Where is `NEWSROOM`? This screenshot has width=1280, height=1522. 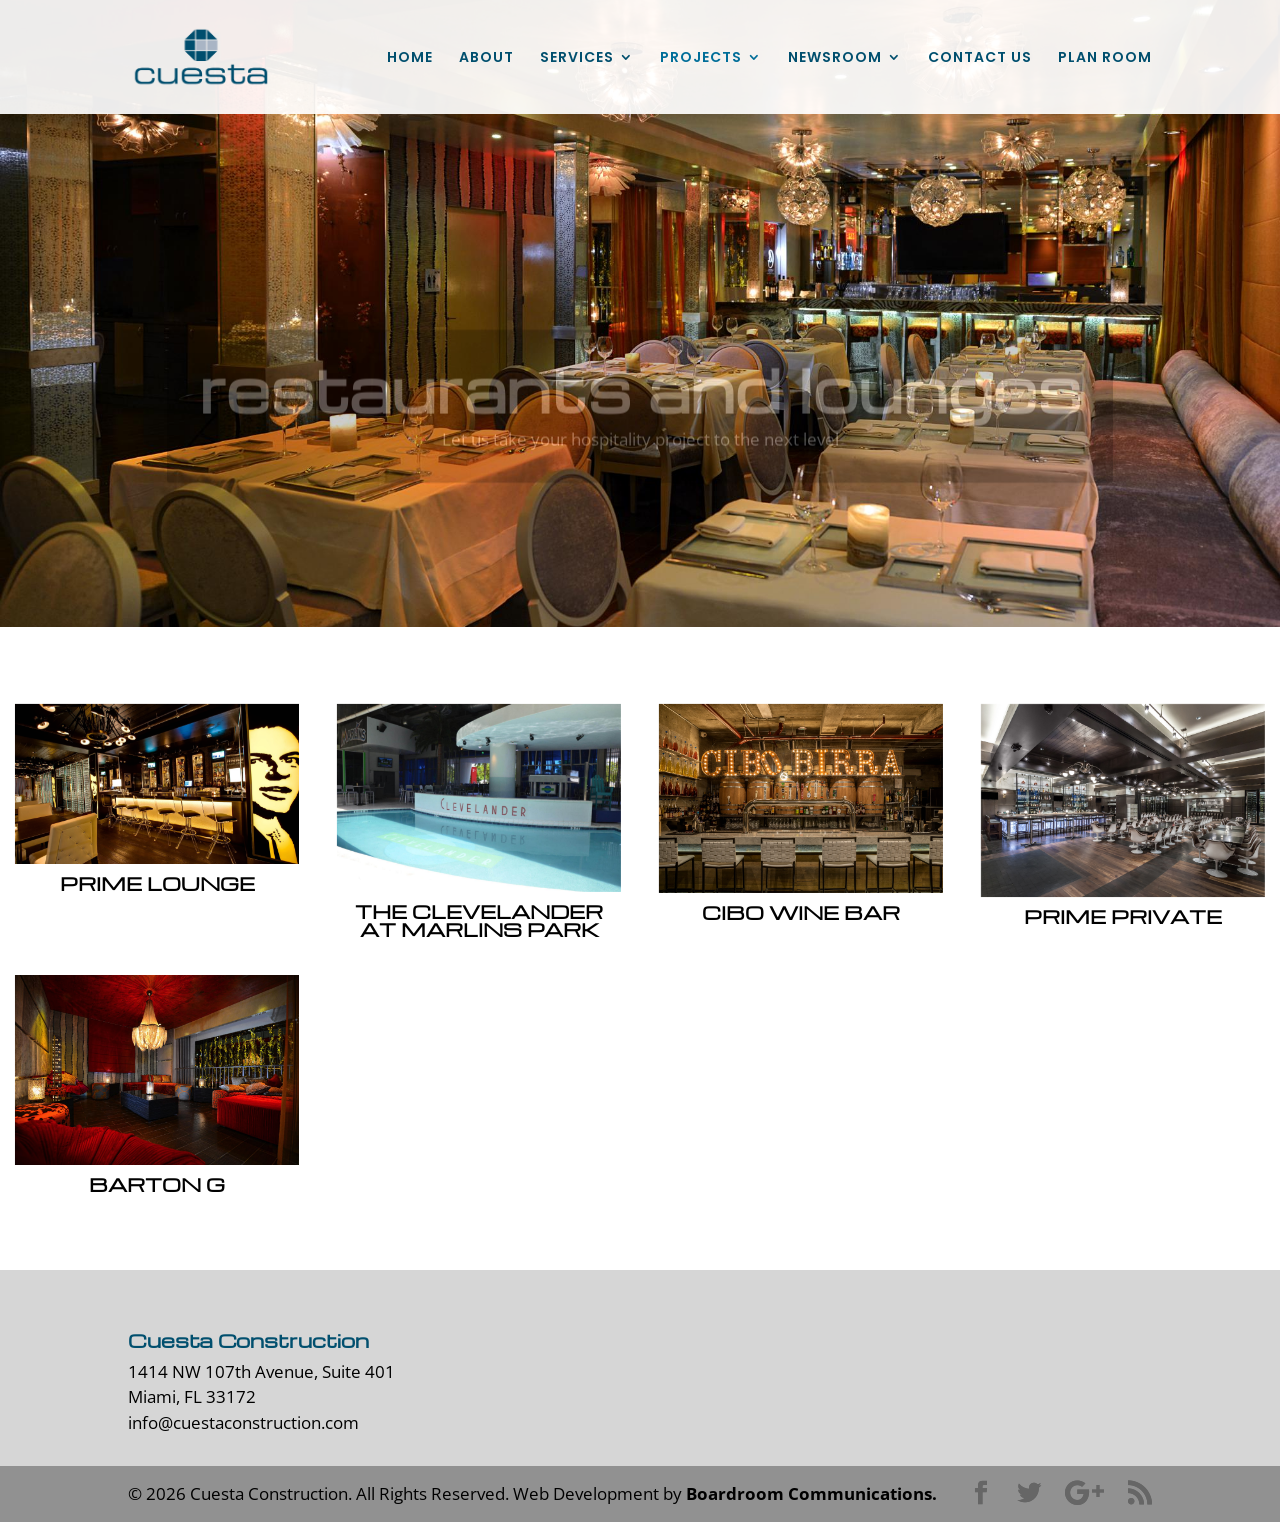
NEWSROOM is located at coordinates (835, 58).